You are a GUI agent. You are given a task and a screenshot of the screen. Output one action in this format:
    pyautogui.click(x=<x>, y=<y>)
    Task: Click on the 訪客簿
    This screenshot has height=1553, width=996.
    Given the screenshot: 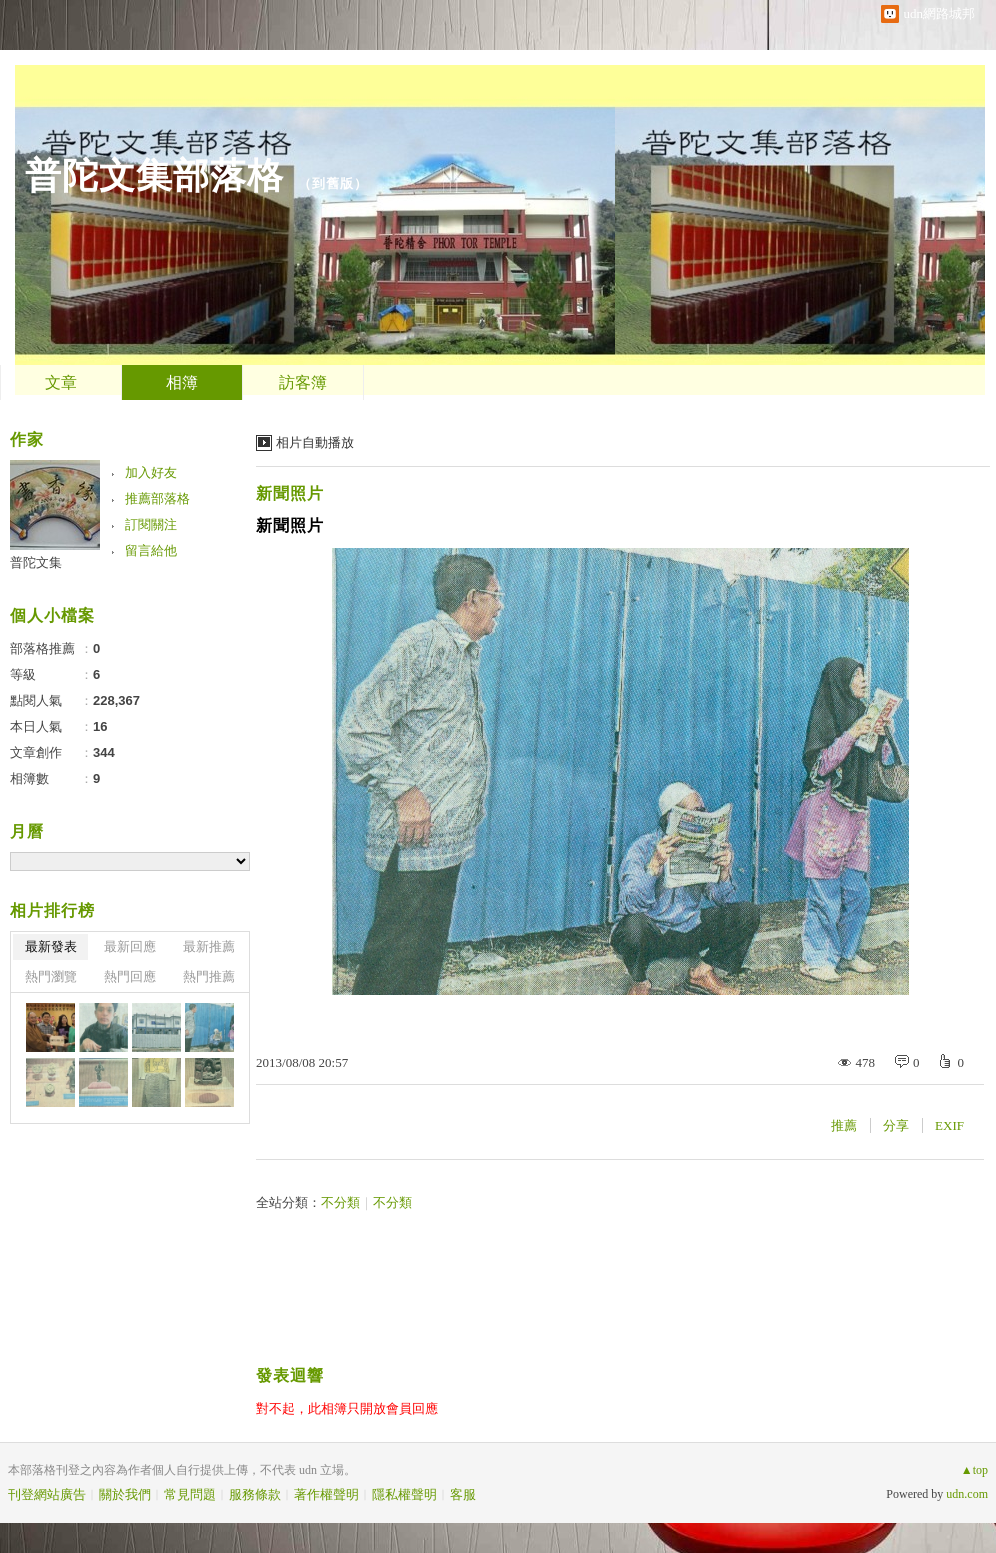 What is the action you would take?
    pyautogui.click(x=303, y=382)
    